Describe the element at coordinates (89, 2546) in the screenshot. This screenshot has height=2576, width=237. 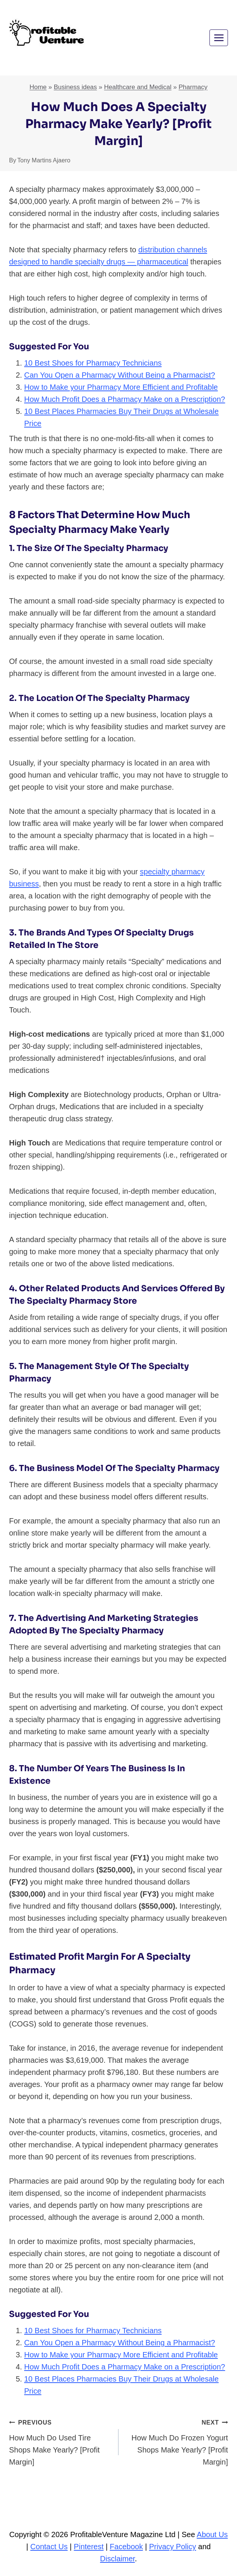
I see `Pinterest` at that location.